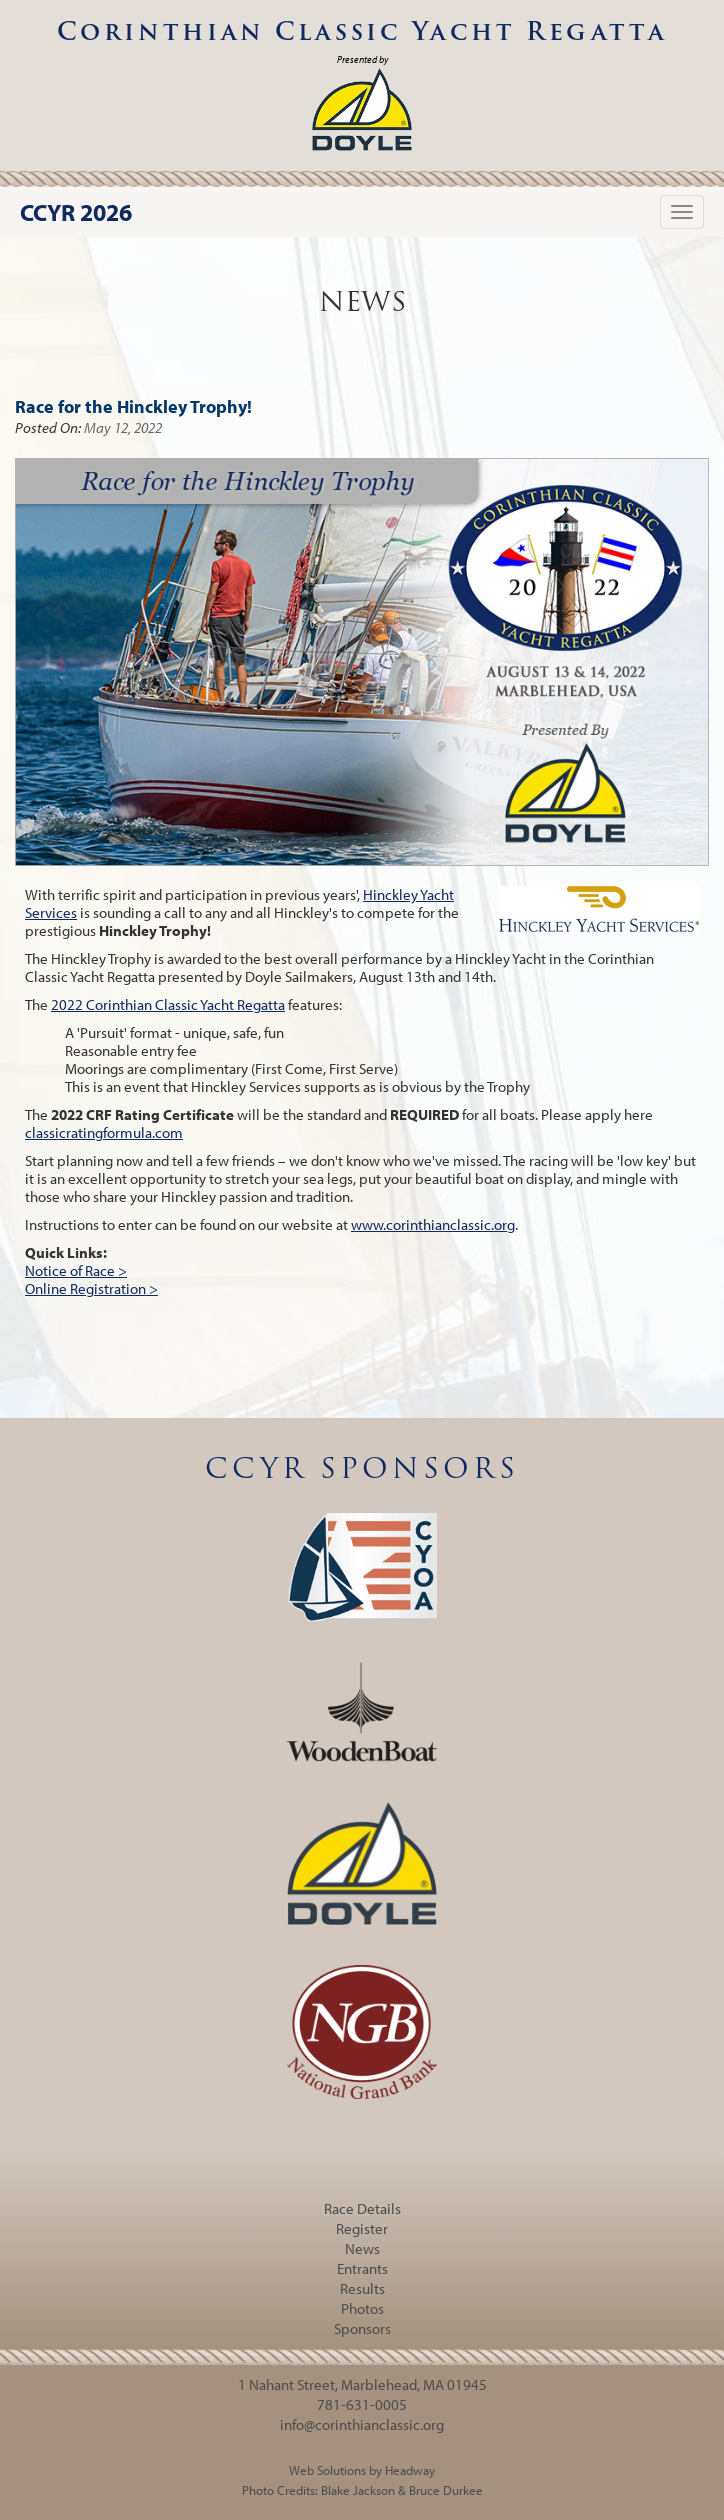 Image resolution: width=724 pixels, height=2520 pixels. I want to click on www.corinthianclassic.org, so click(433, 1224).